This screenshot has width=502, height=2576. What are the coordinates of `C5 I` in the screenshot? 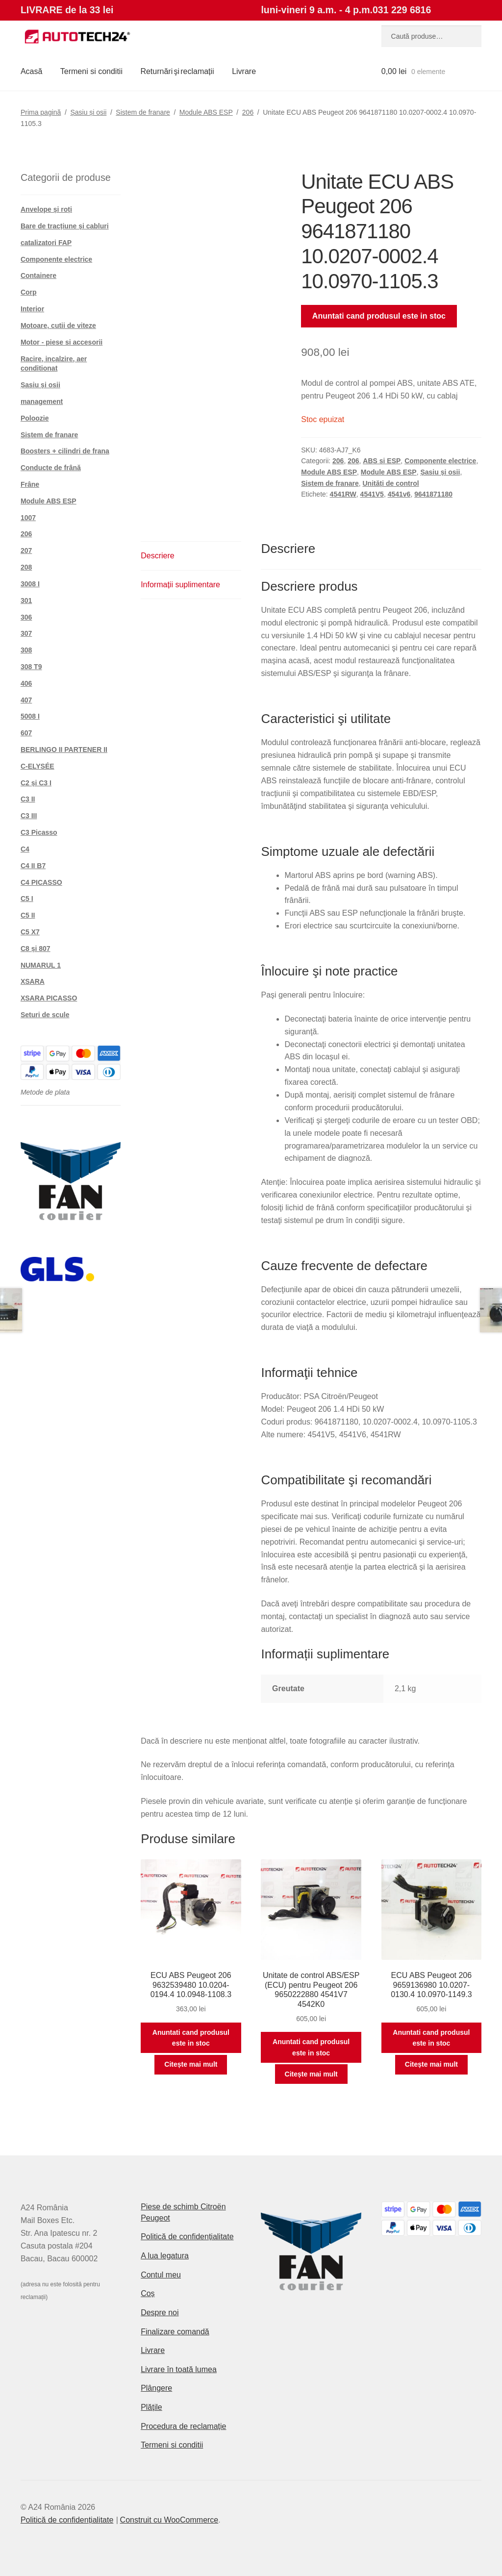 It's located at (27, 898).